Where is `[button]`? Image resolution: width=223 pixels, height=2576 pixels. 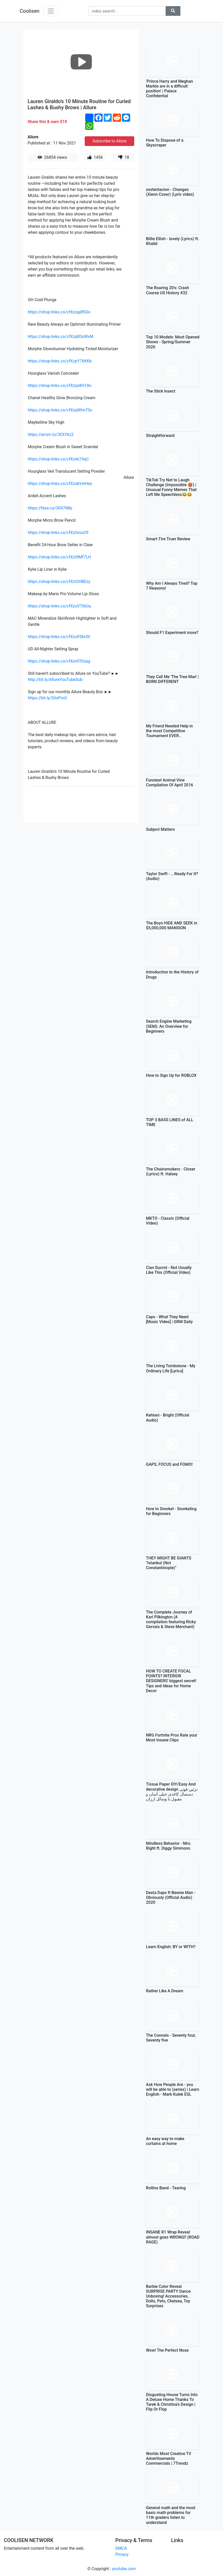 [button] is located at coordinates (173, 11).